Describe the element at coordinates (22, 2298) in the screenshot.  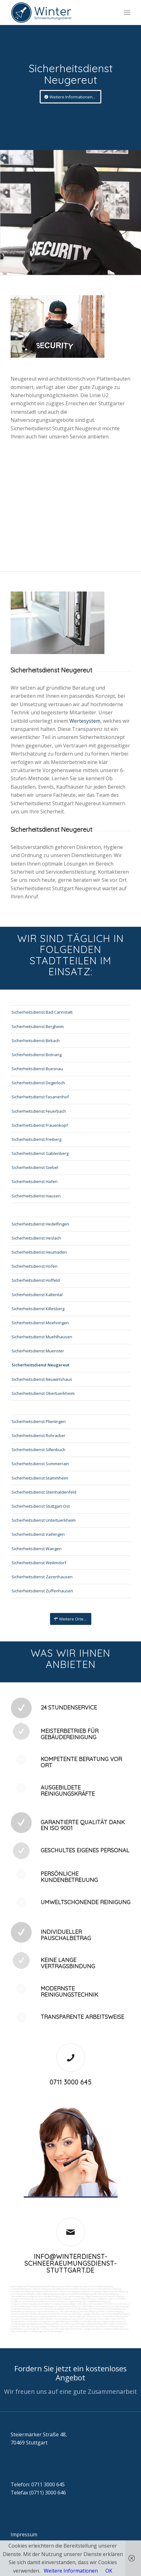
I see `Kaugummientfernung` at that location.